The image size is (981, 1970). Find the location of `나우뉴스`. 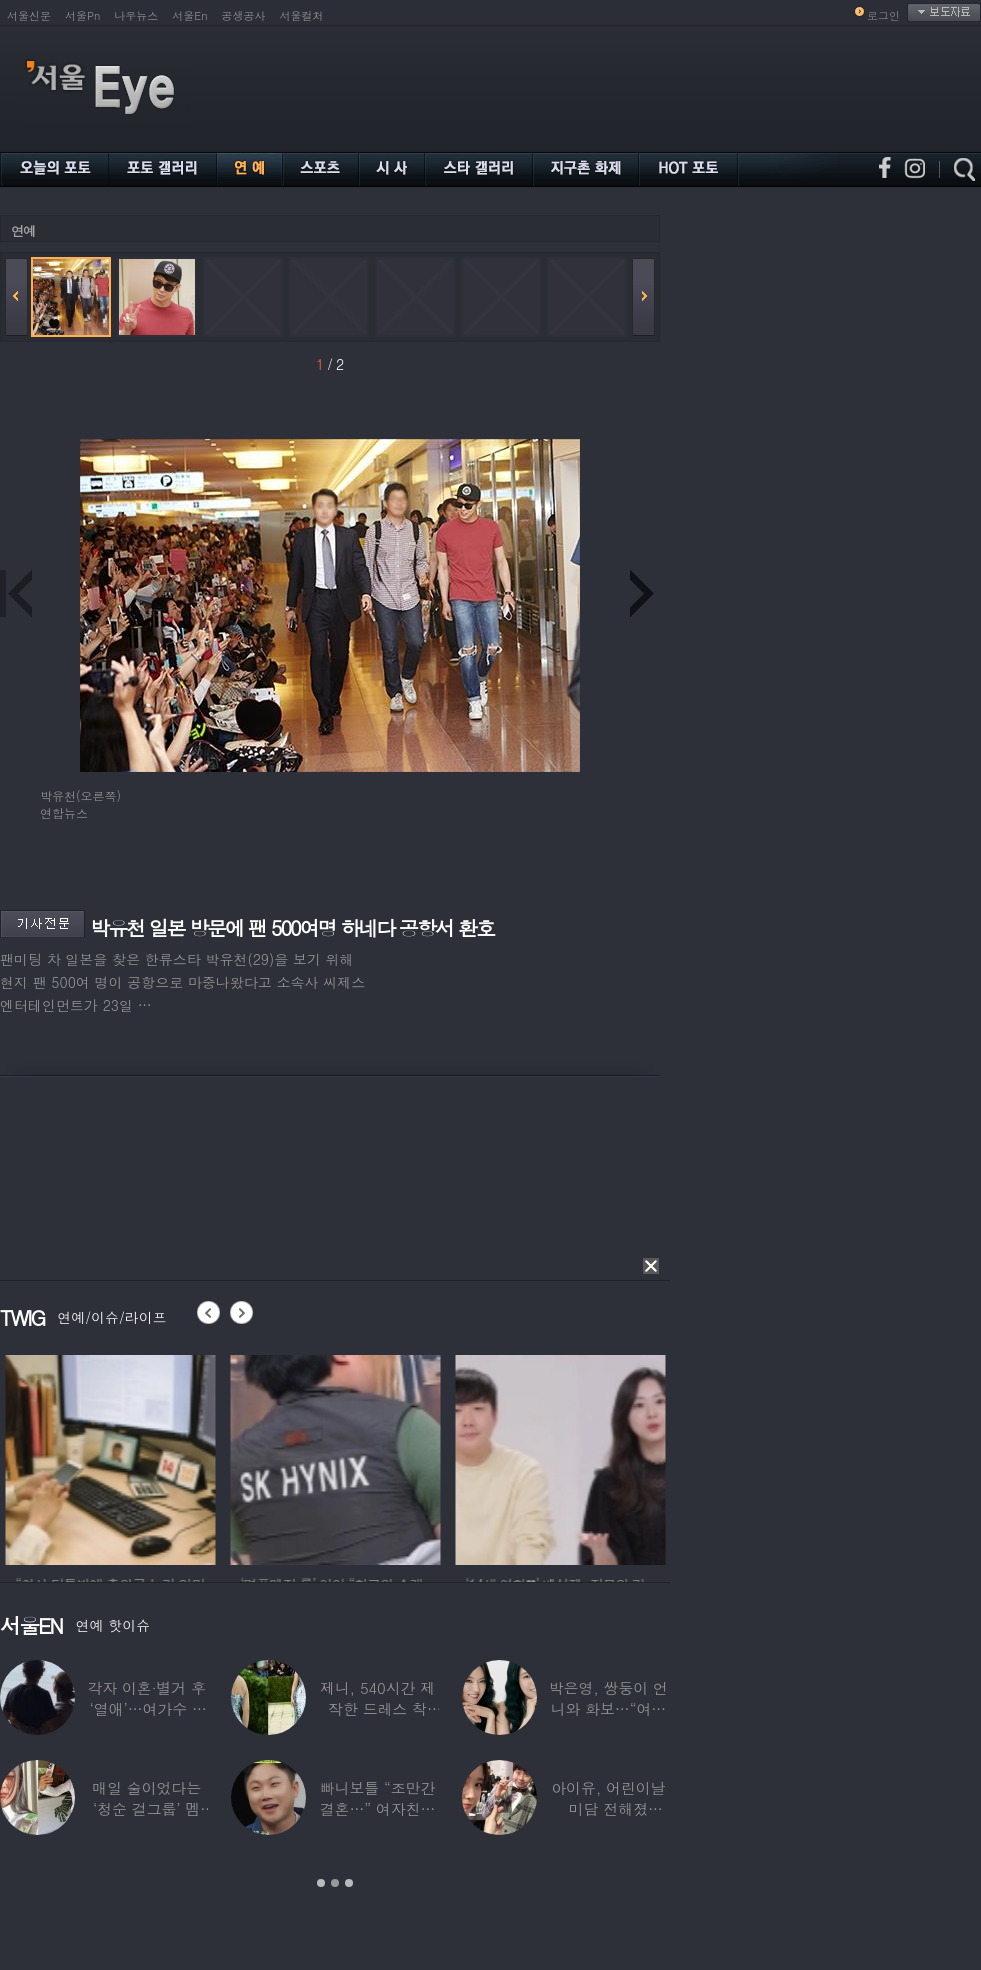

나우뉴스 is located at coordinates (136, 15).